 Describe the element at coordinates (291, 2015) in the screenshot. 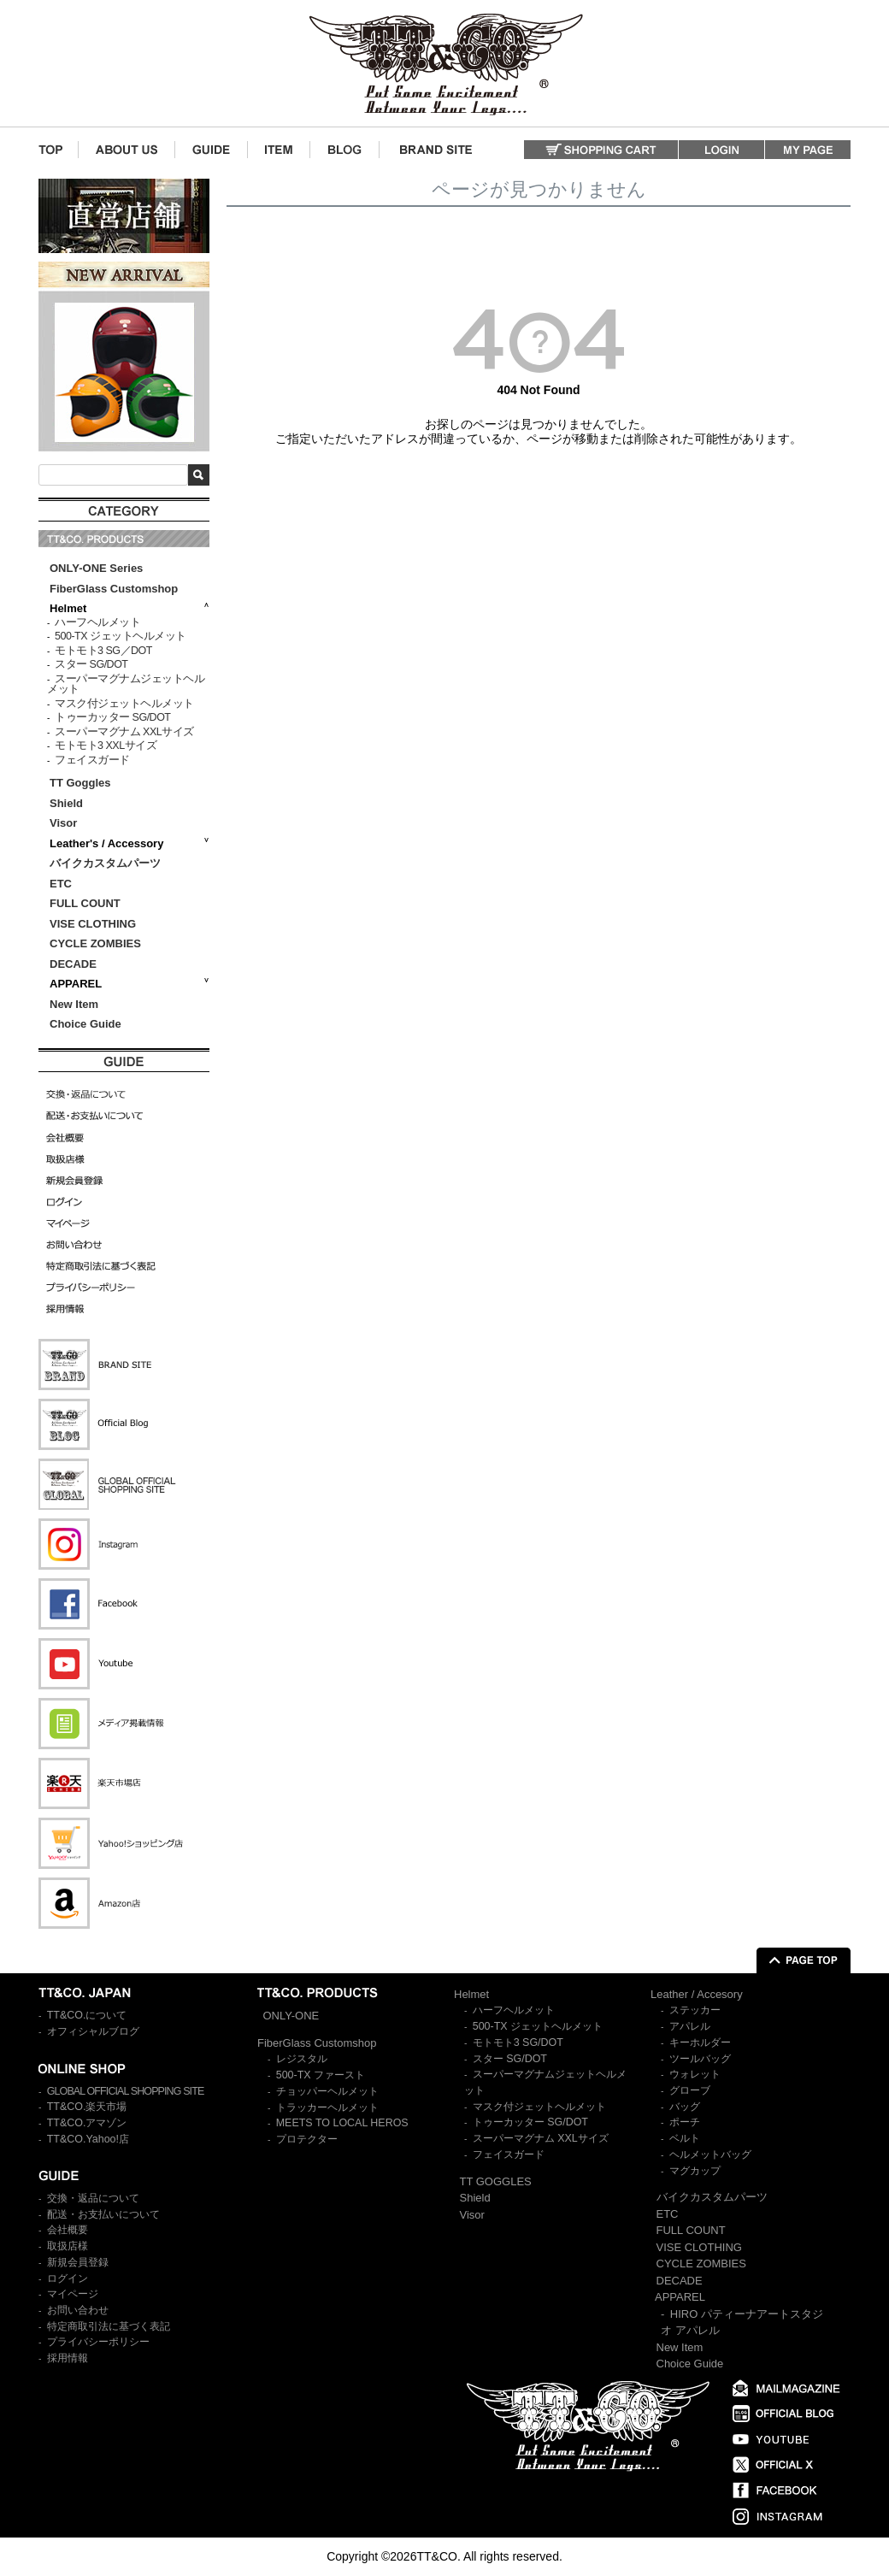

I see `ONLY-ONE` at that location.